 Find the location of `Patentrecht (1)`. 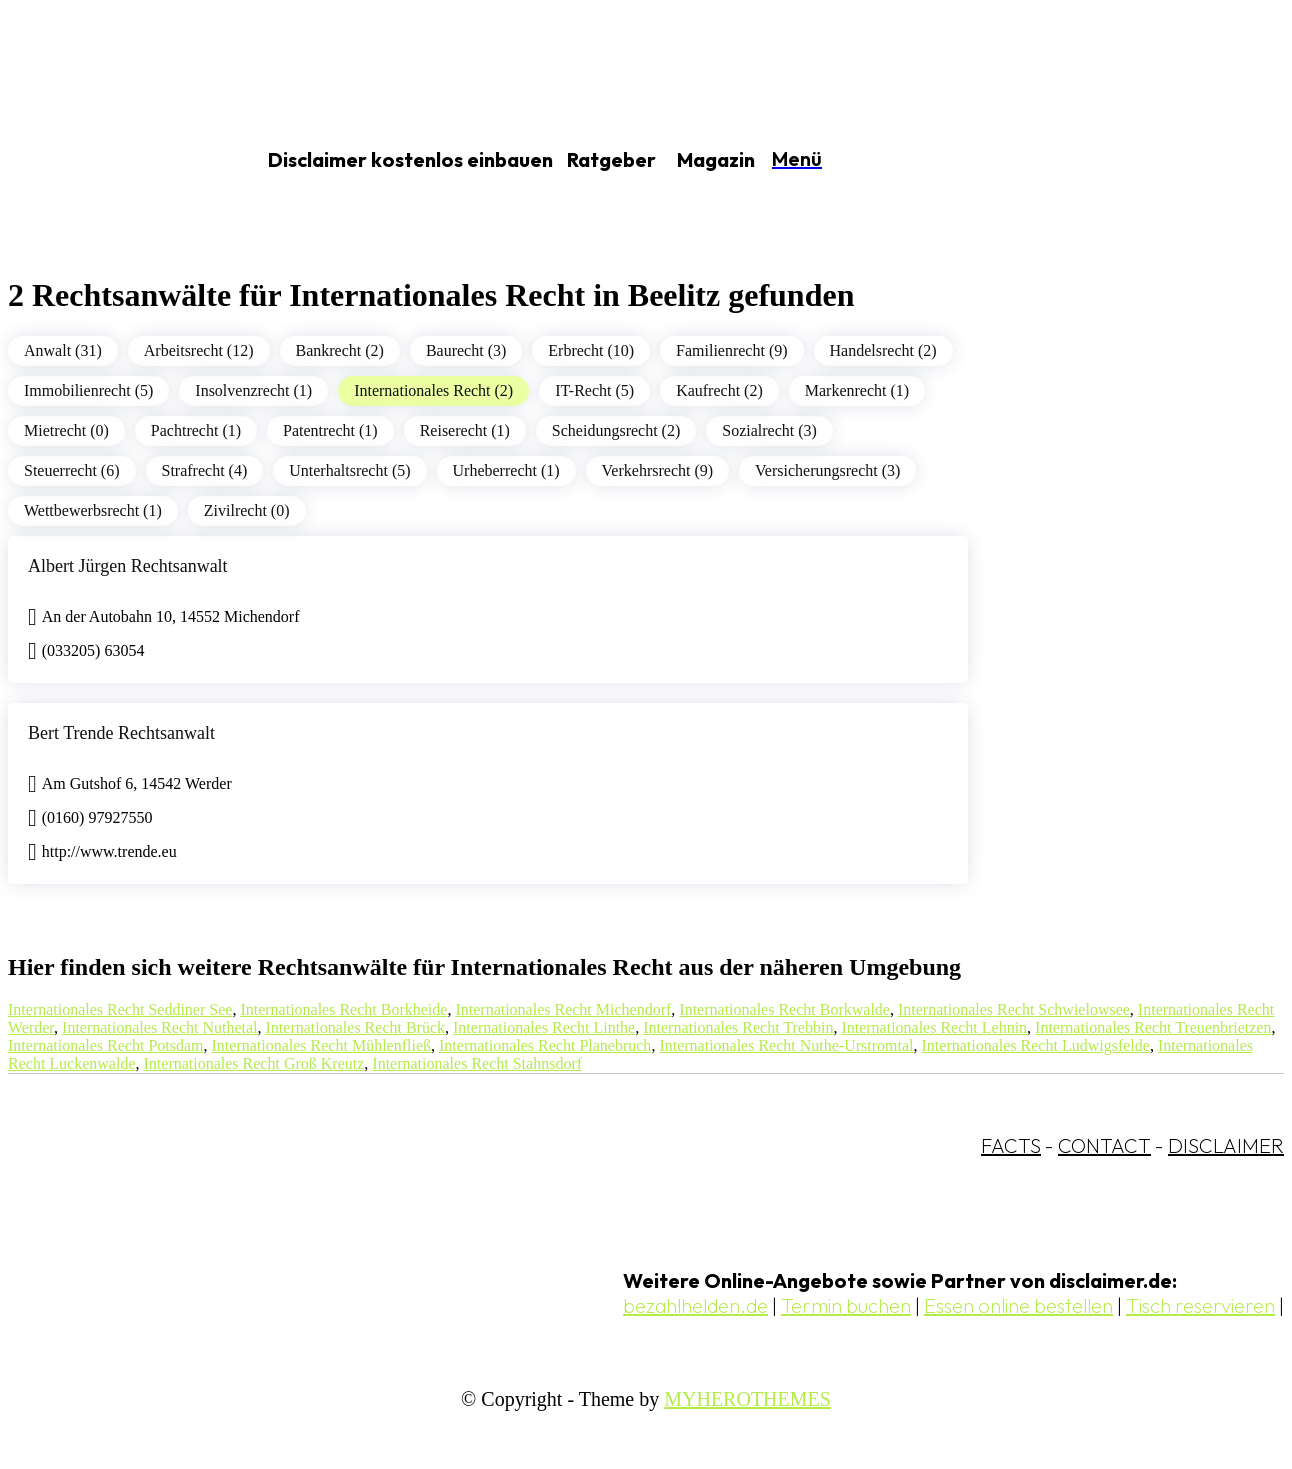

Patentrecht (1) is located at coordinates (330, 430).